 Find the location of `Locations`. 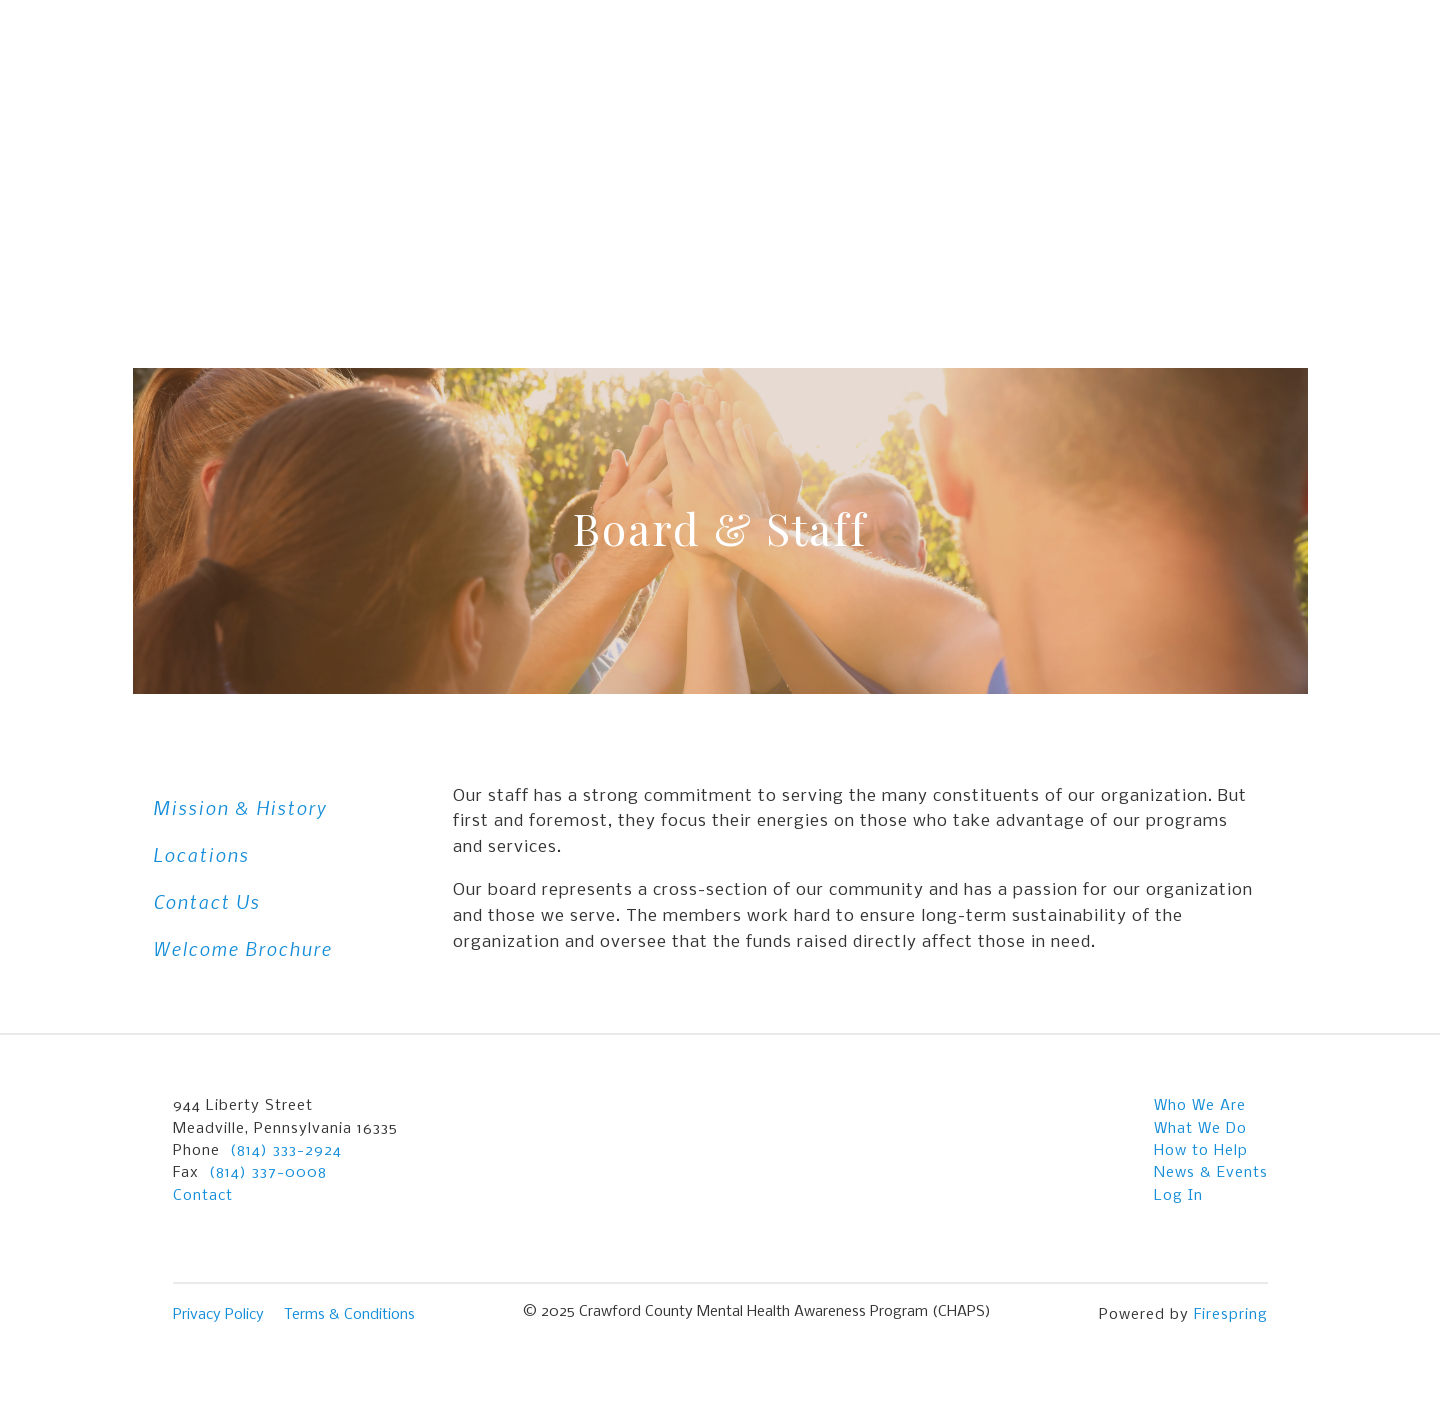

Locations is located at coordinates (201, 854).